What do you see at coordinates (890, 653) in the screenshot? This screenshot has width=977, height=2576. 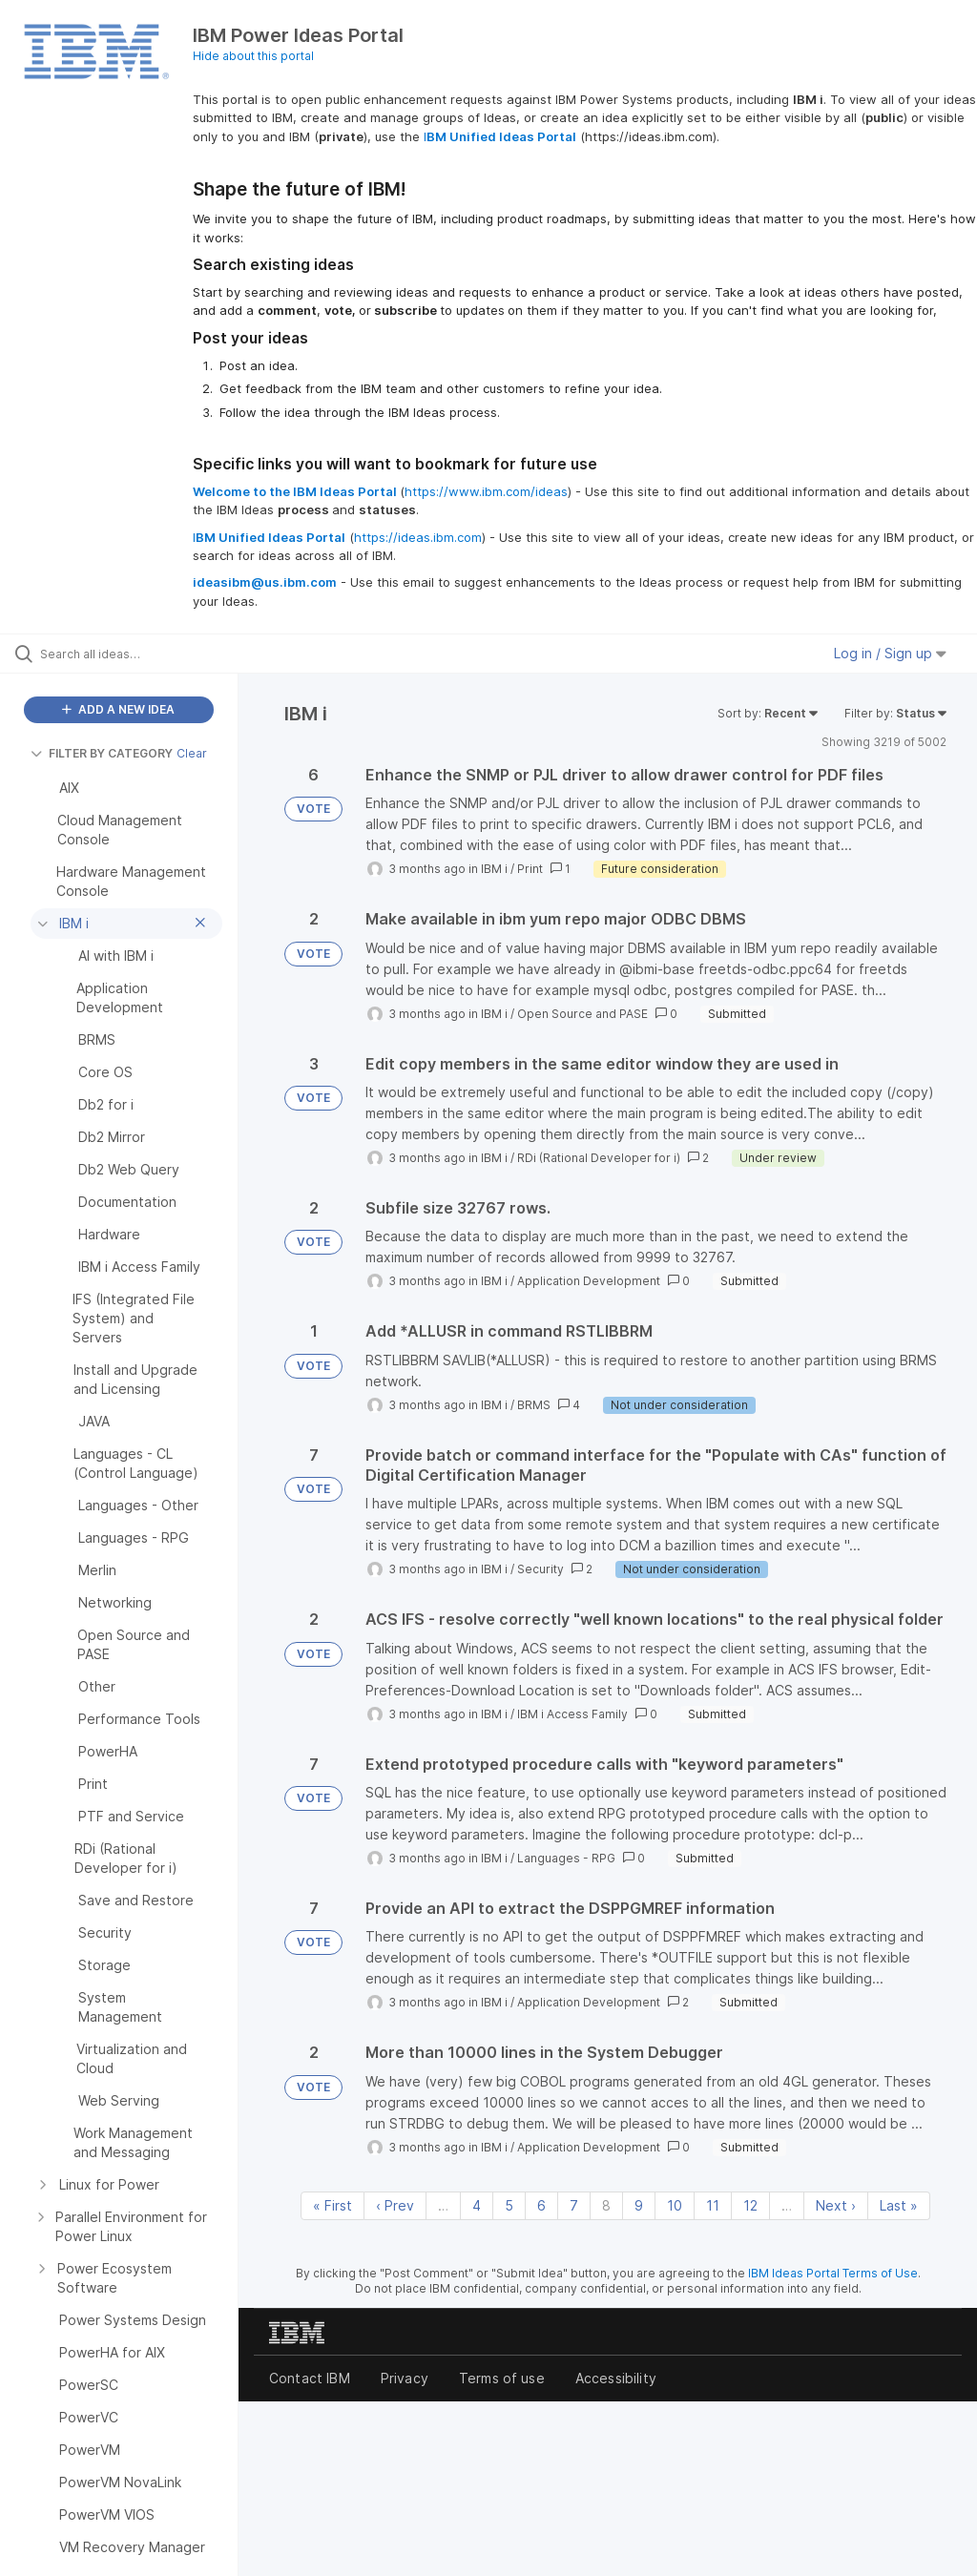 I see `Log in / Sign up [button]` at bounding box center [890, 653].